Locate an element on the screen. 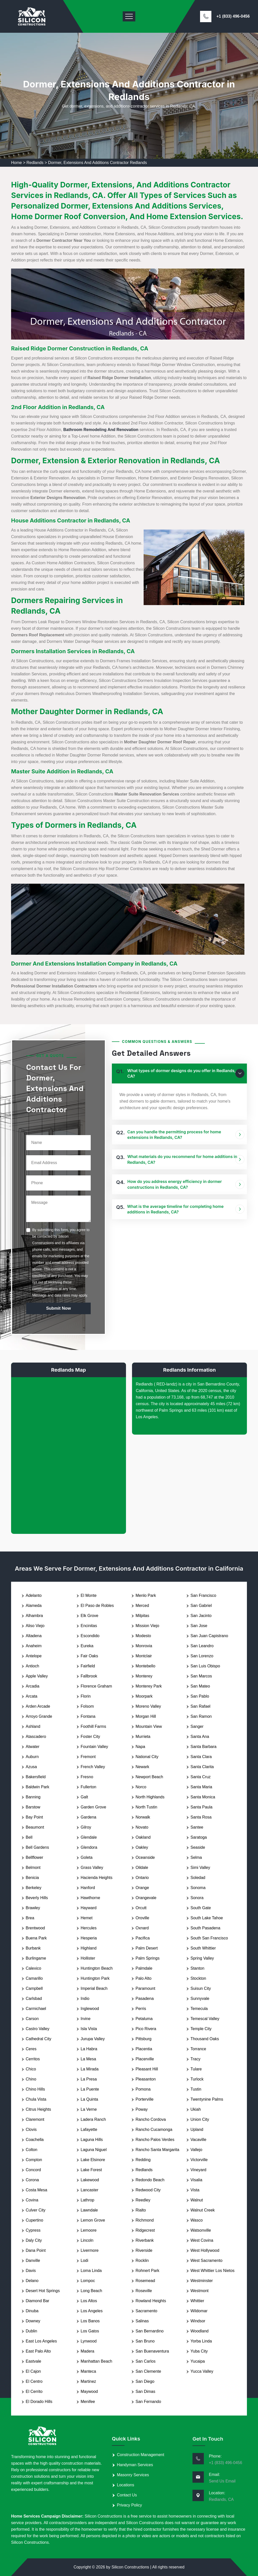 The image size is (258, 2576). Paramount is located at coordinates (145, 1988).